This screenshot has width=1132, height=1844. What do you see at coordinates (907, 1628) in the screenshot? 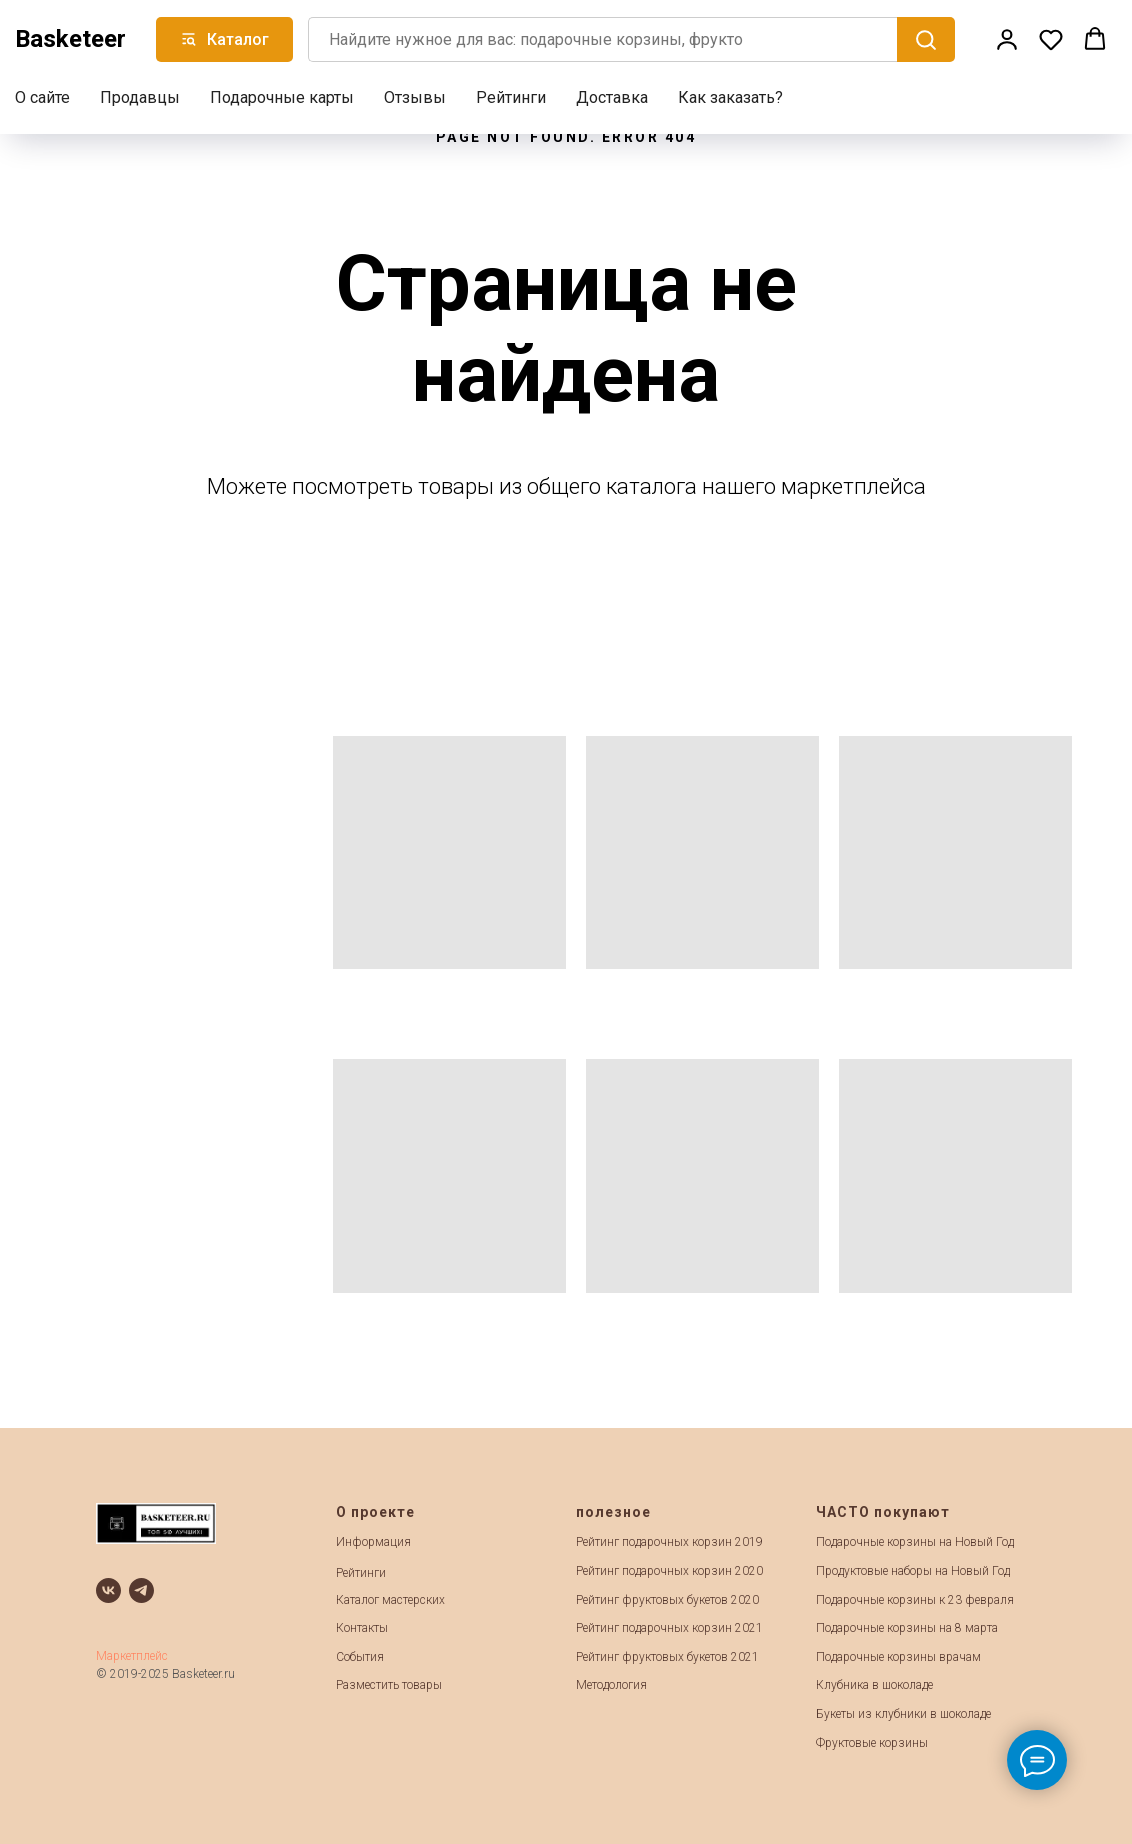
I see `Подарочные корзины на 8 марта` at bounding box center [907, 1628].